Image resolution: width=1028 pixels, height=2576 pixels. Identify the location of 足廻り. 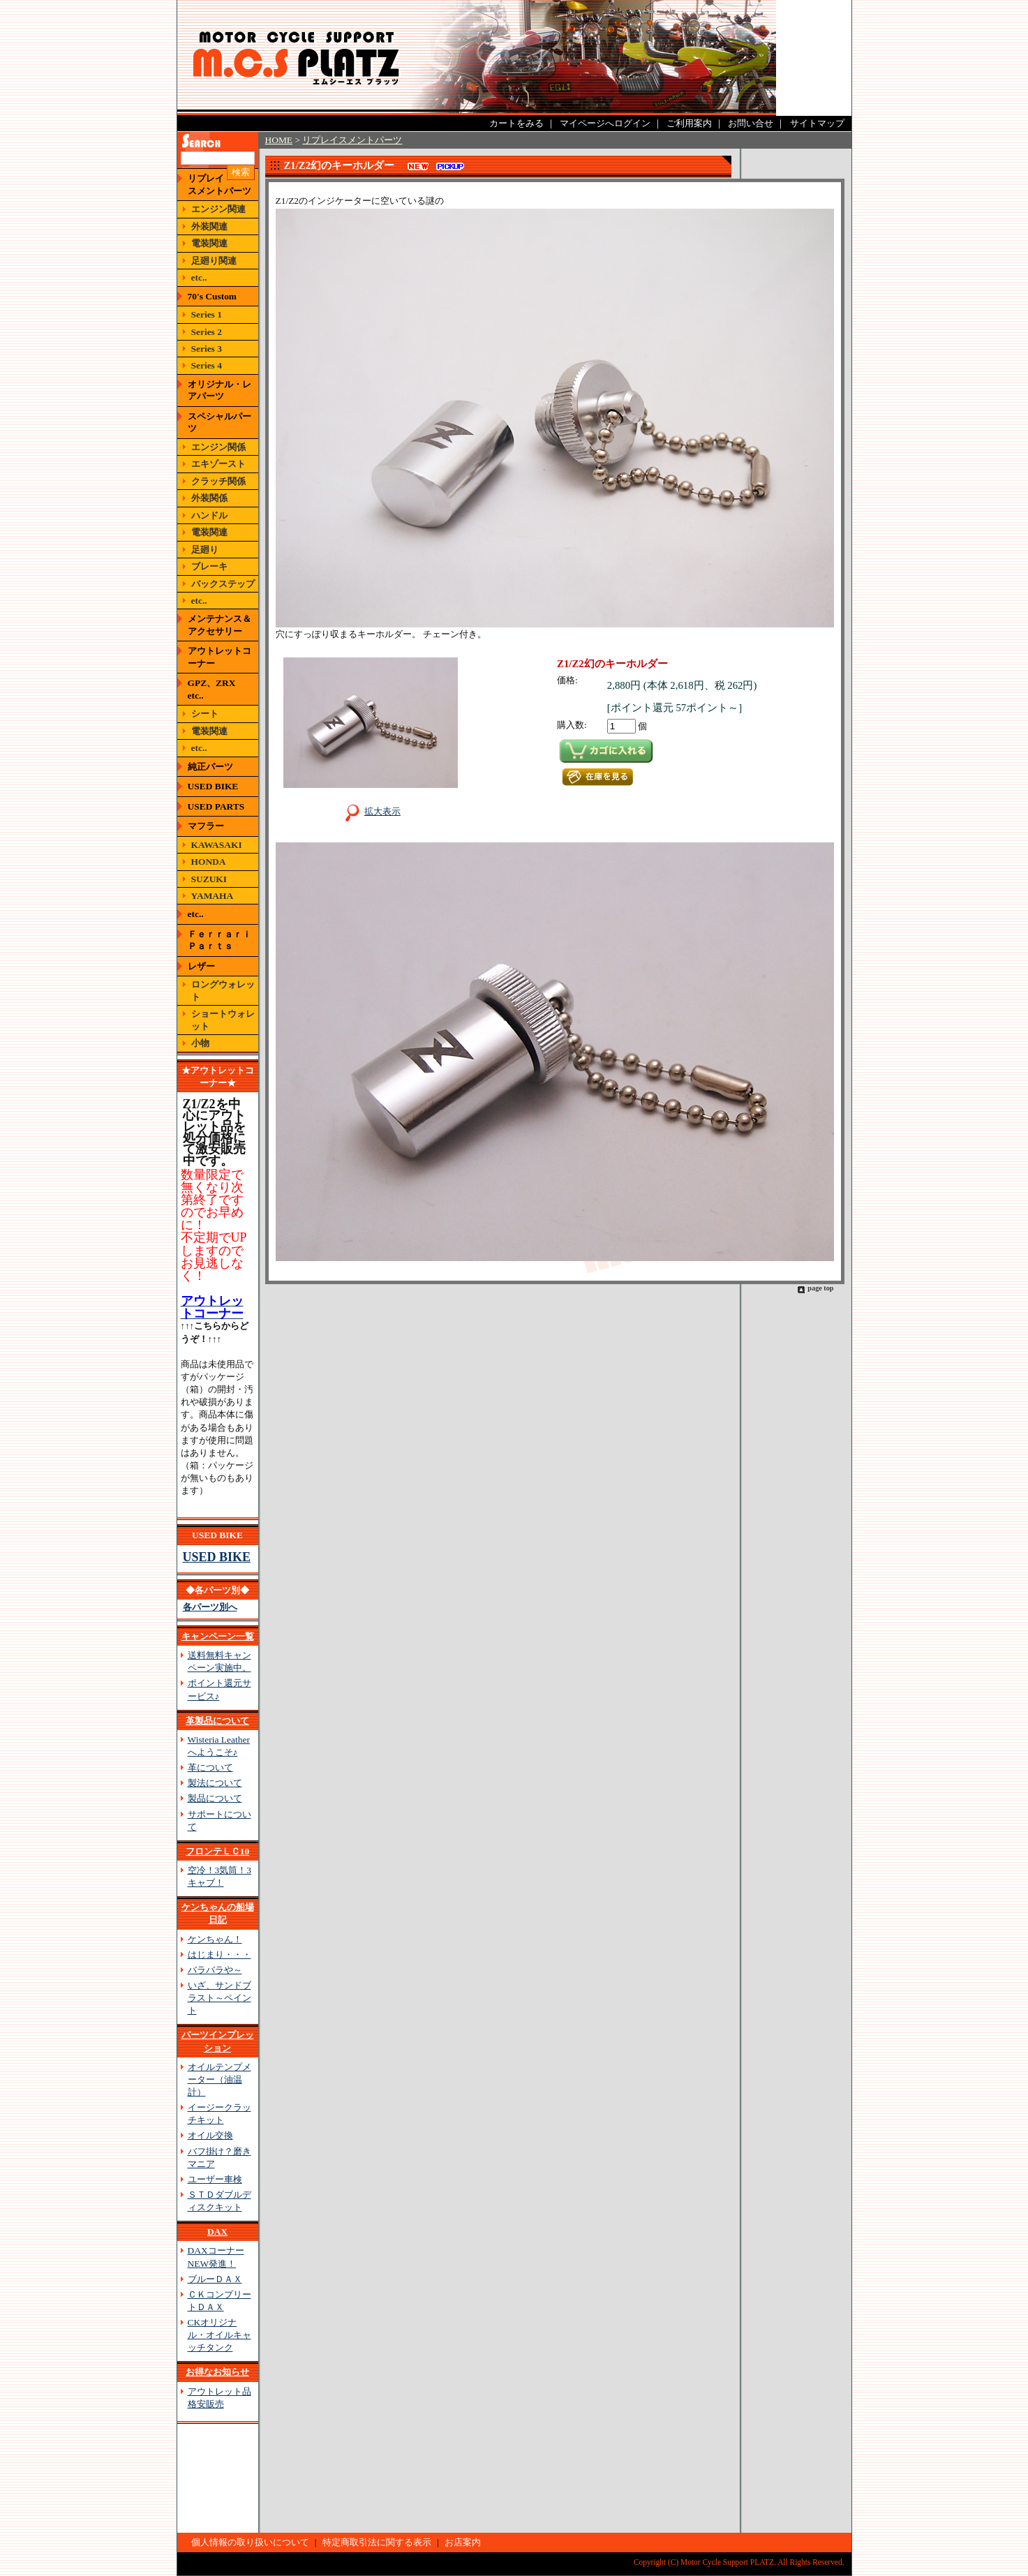
(204, 549).